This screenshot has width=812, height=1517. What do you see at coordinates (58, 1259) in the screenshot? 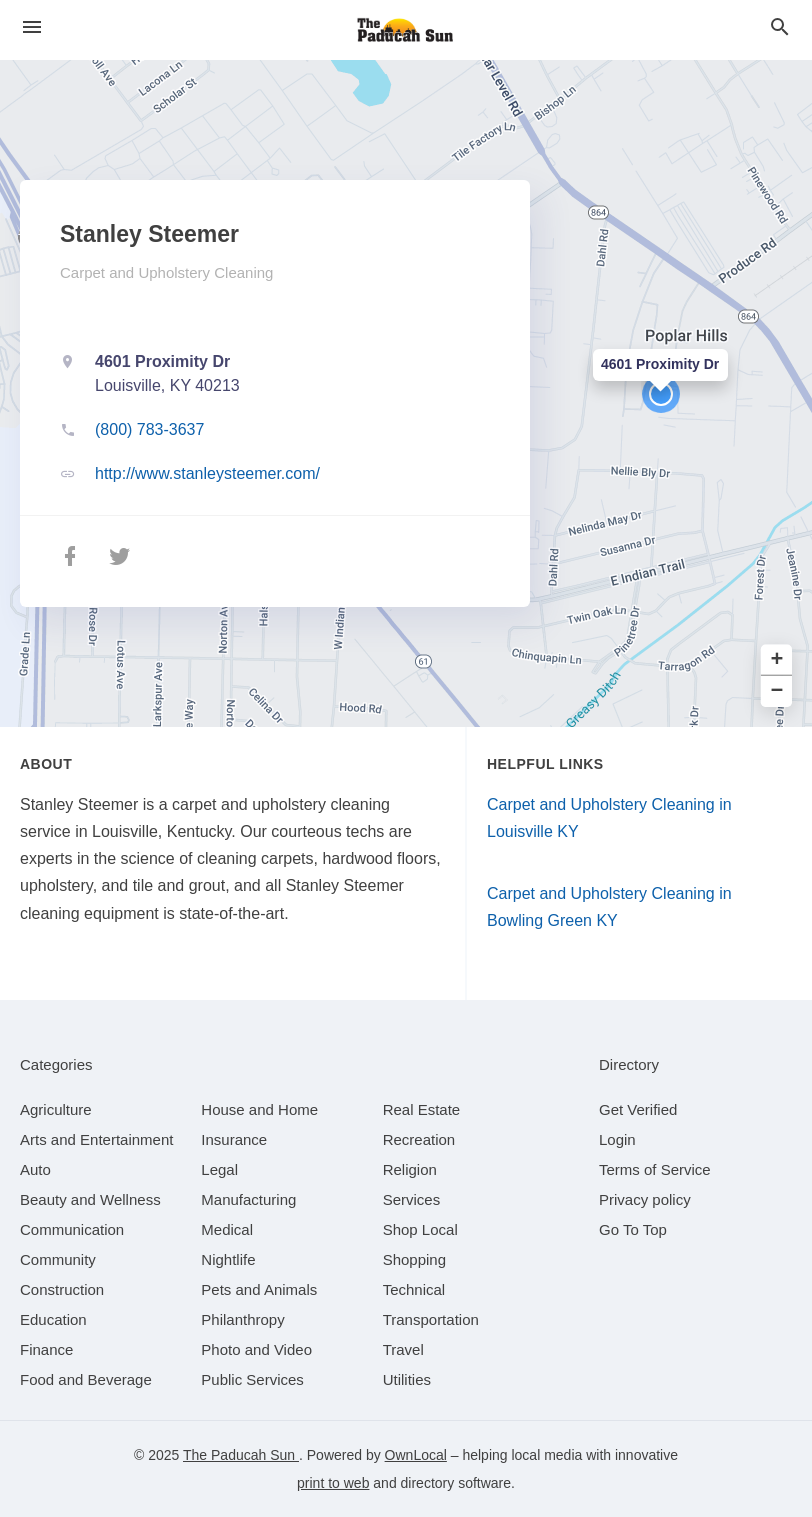
I see `[category Community]` at bounding box center [58, 1259].